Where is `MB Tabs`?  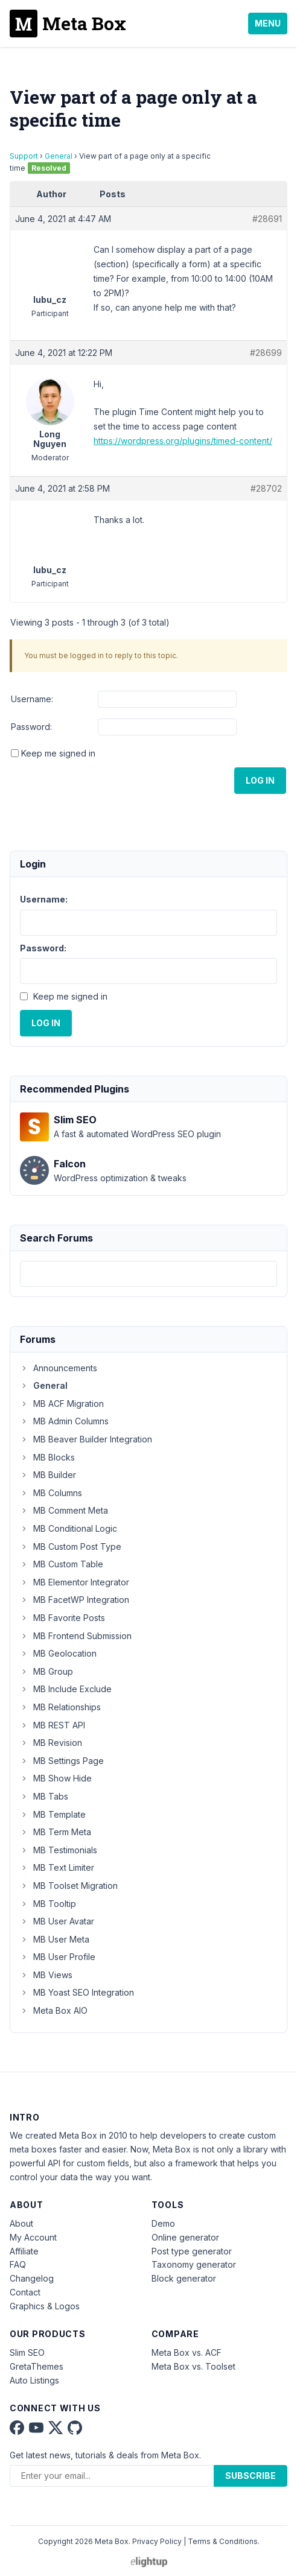 MB Tabs is located at coordinates (44, 1796).